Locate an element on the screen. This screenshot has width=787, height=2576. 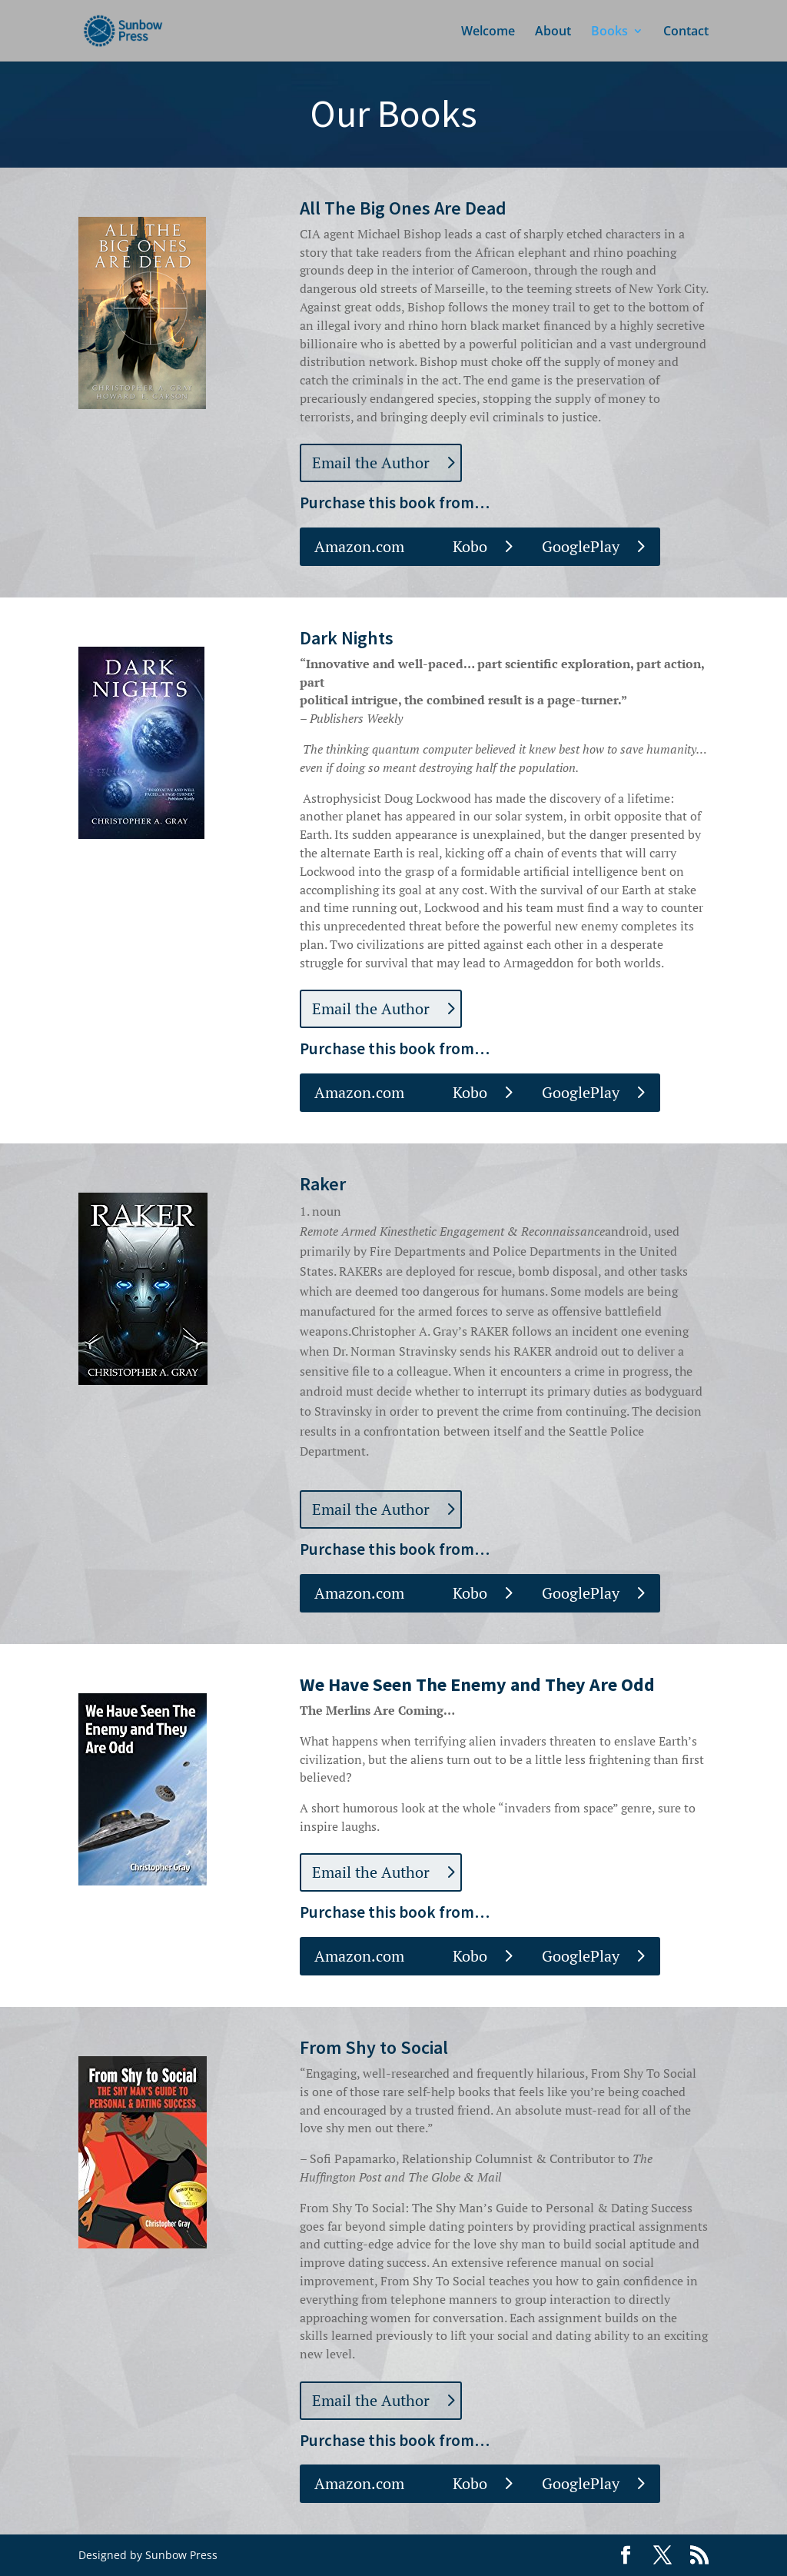
Kobo is located at coordinates (470, 546).